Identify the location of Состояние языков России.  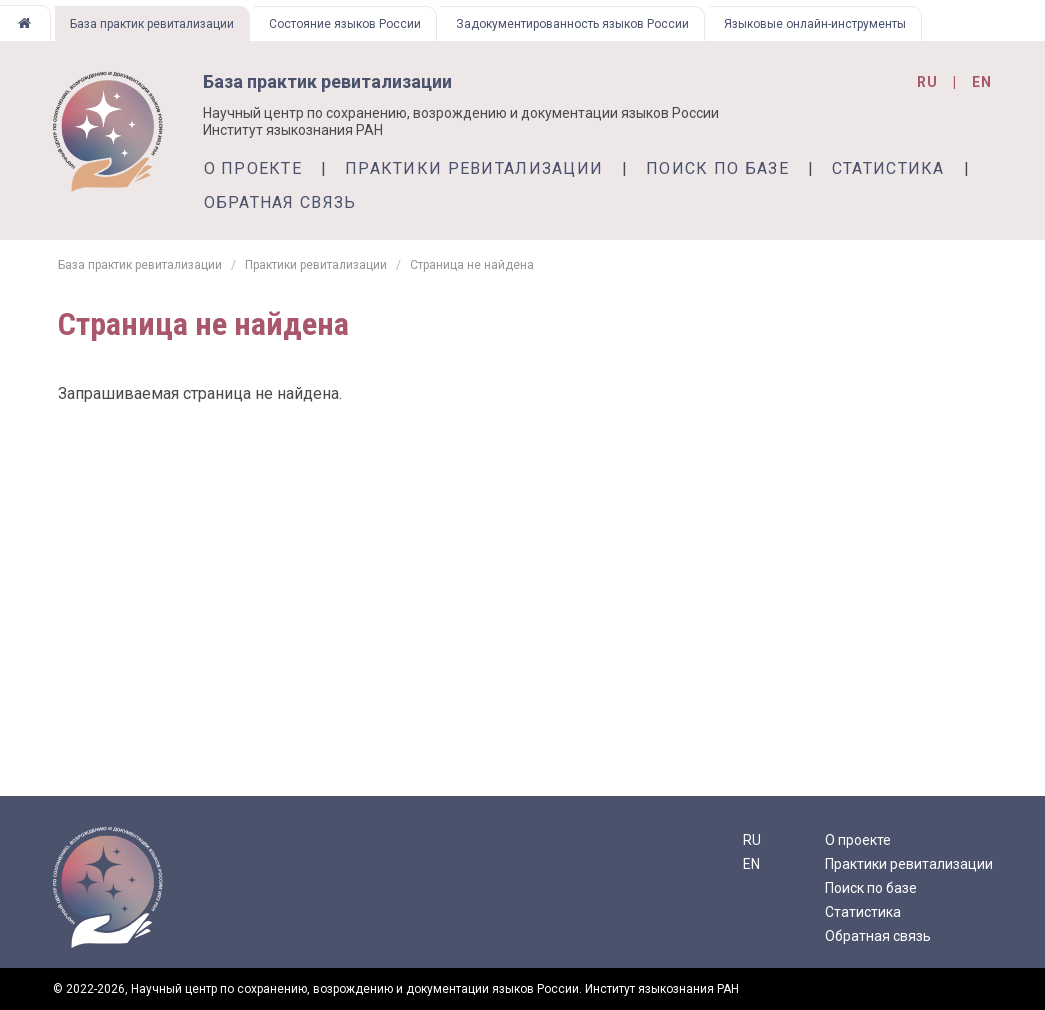
(345, 24).